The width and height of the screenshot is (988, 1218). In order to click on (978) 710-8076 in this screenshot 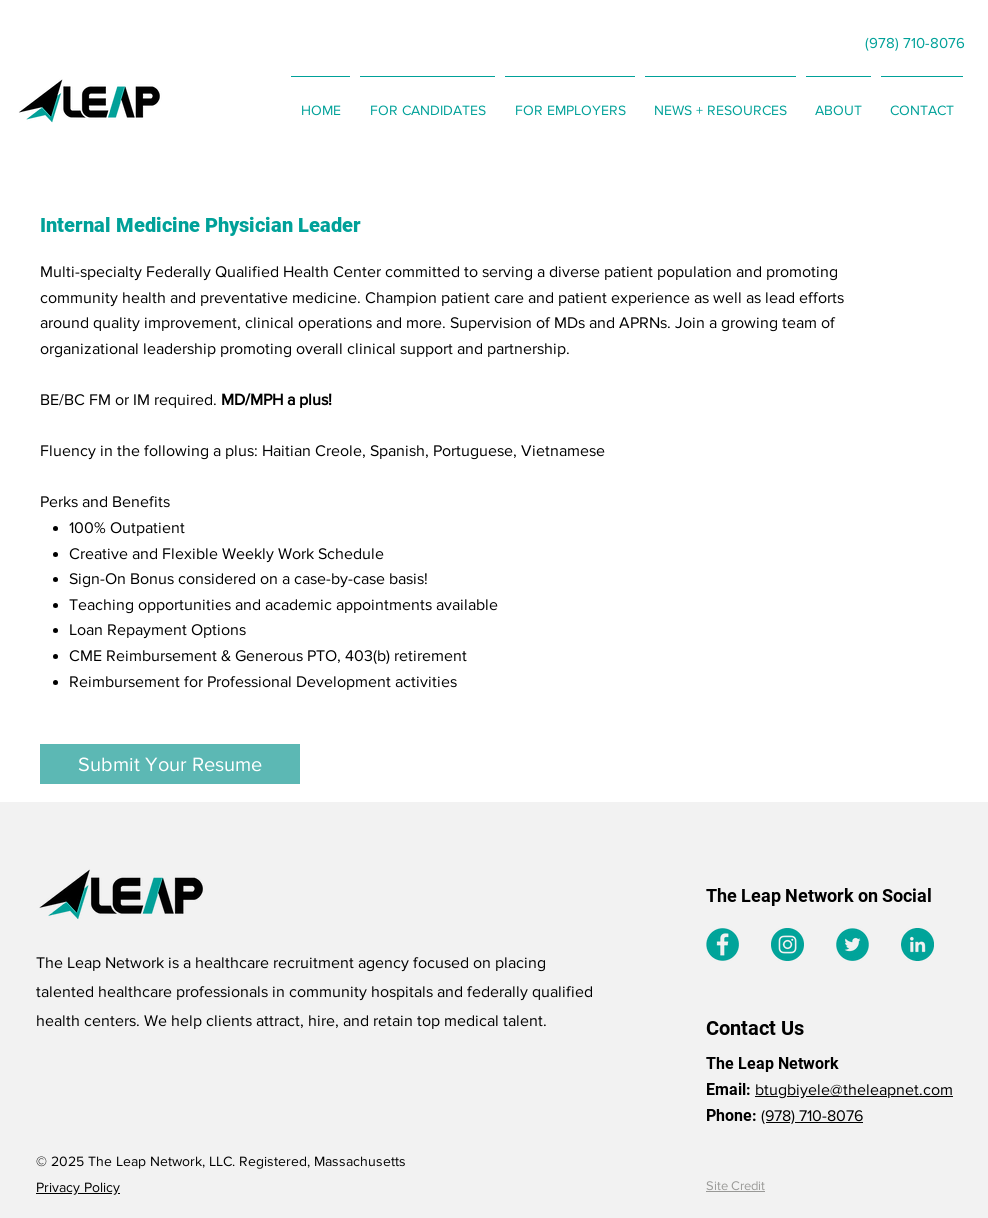, I will do `click(812, 1115)`.